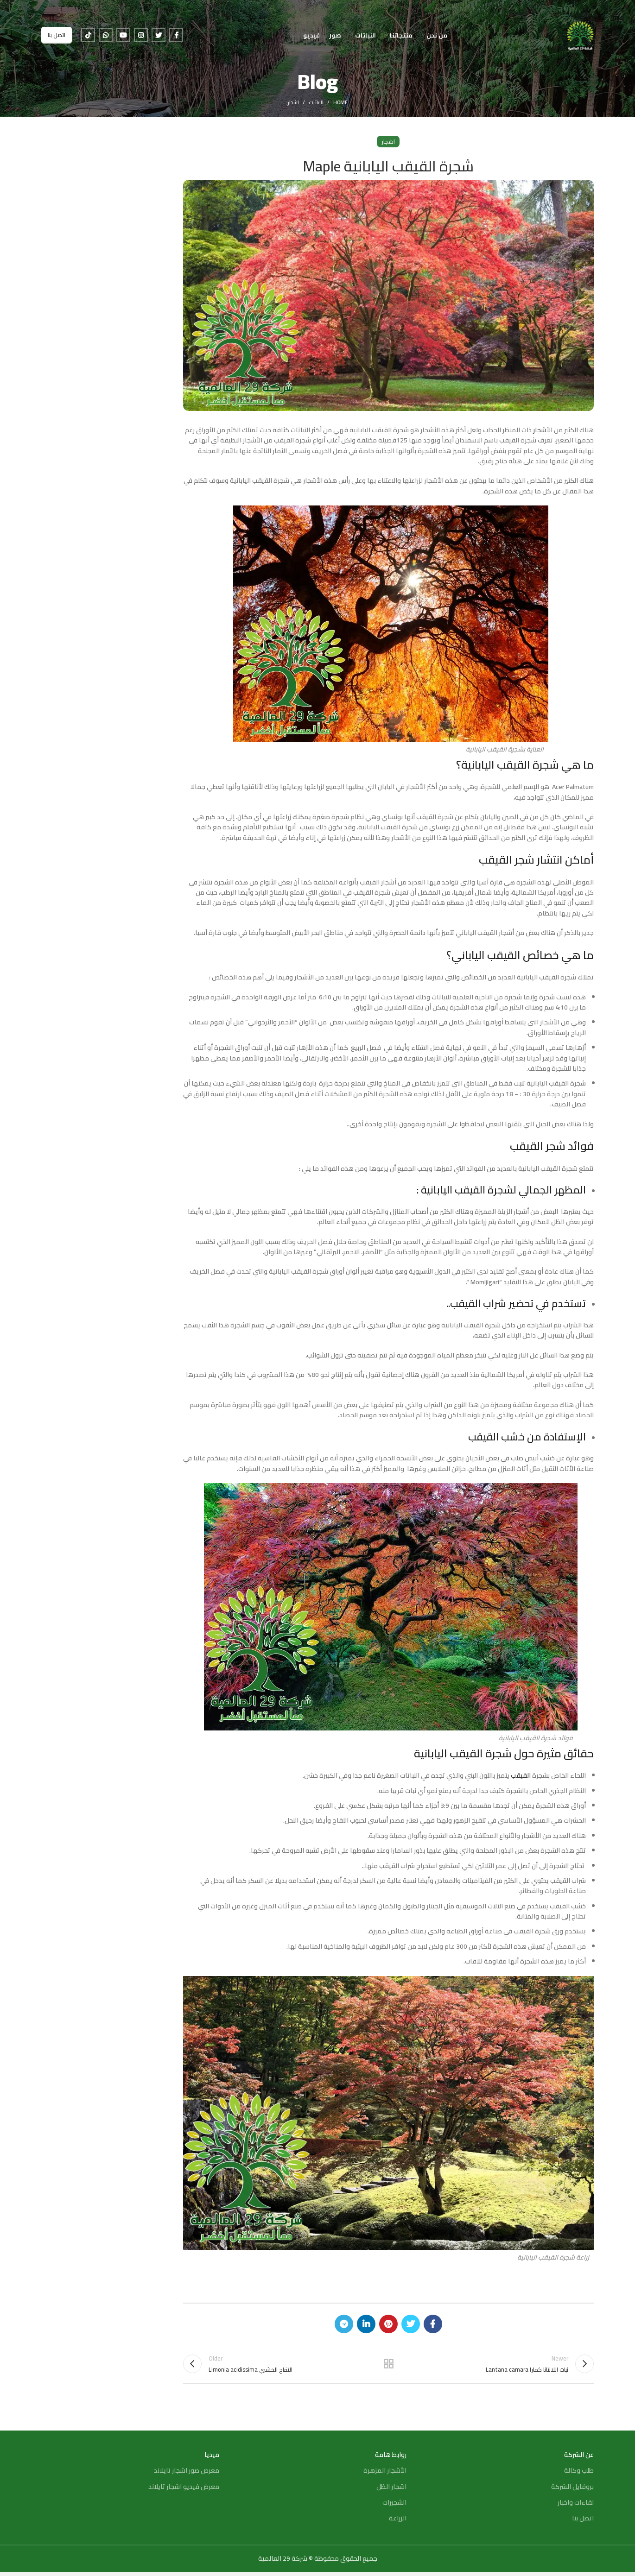 This screenshot has width=635, height=2576. Describe the element at coordinates (397, 2522) in the screenshot. I see `الزراعة` at that location.